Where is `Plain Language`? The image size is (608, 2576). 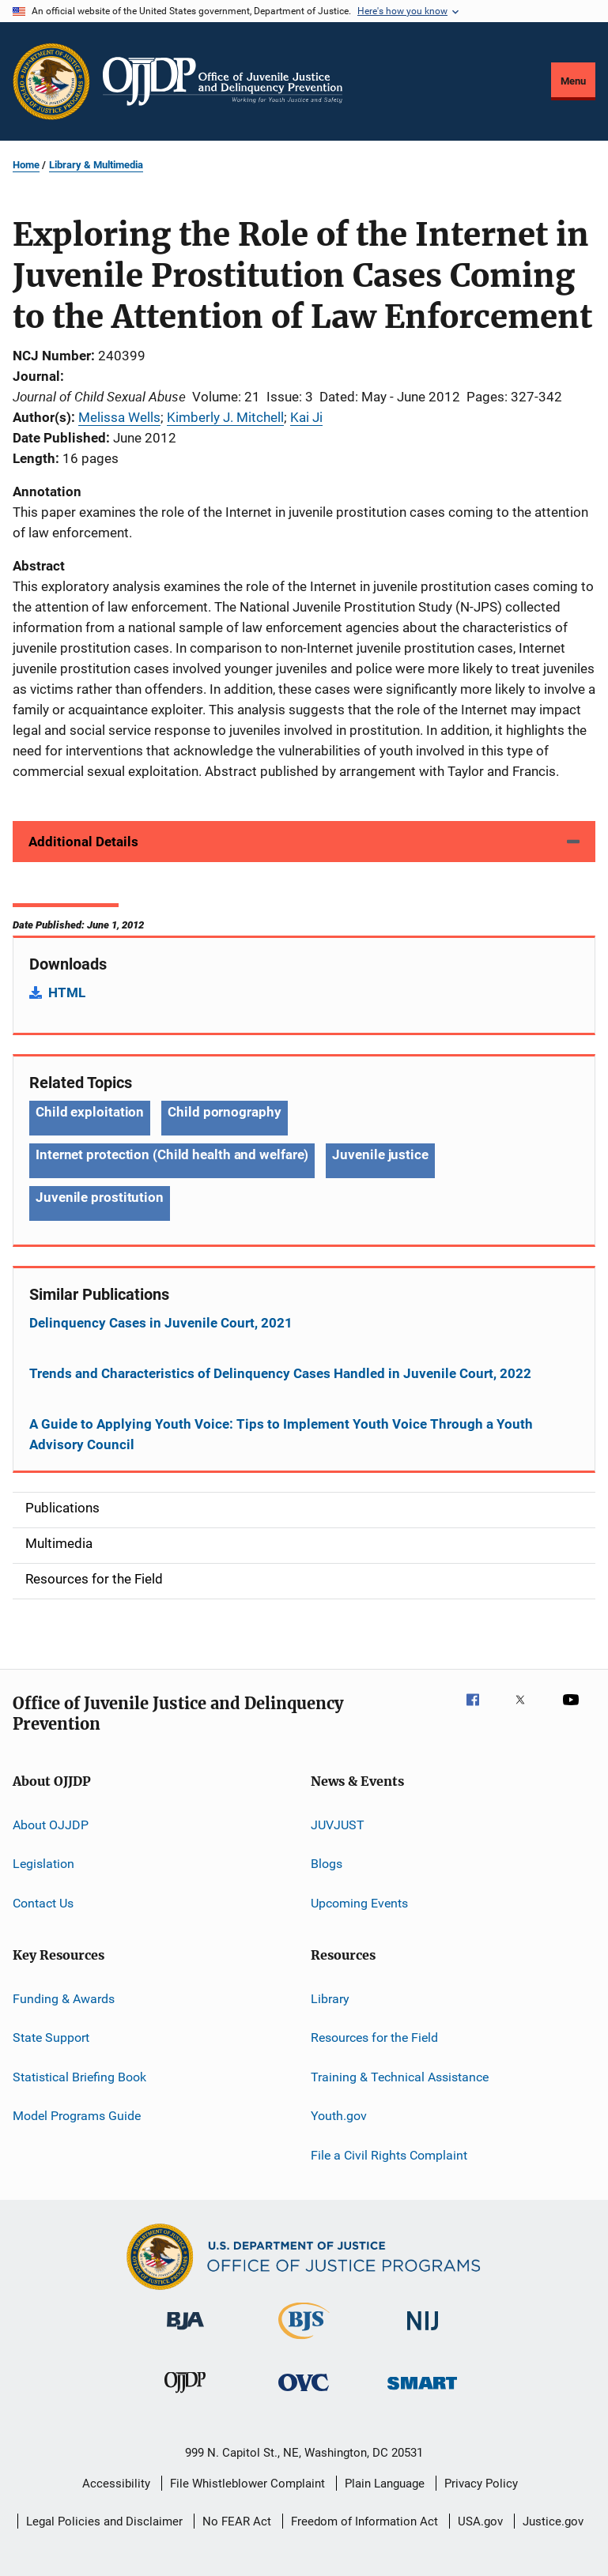 Plain Language is located at coordinates (385, 2483).